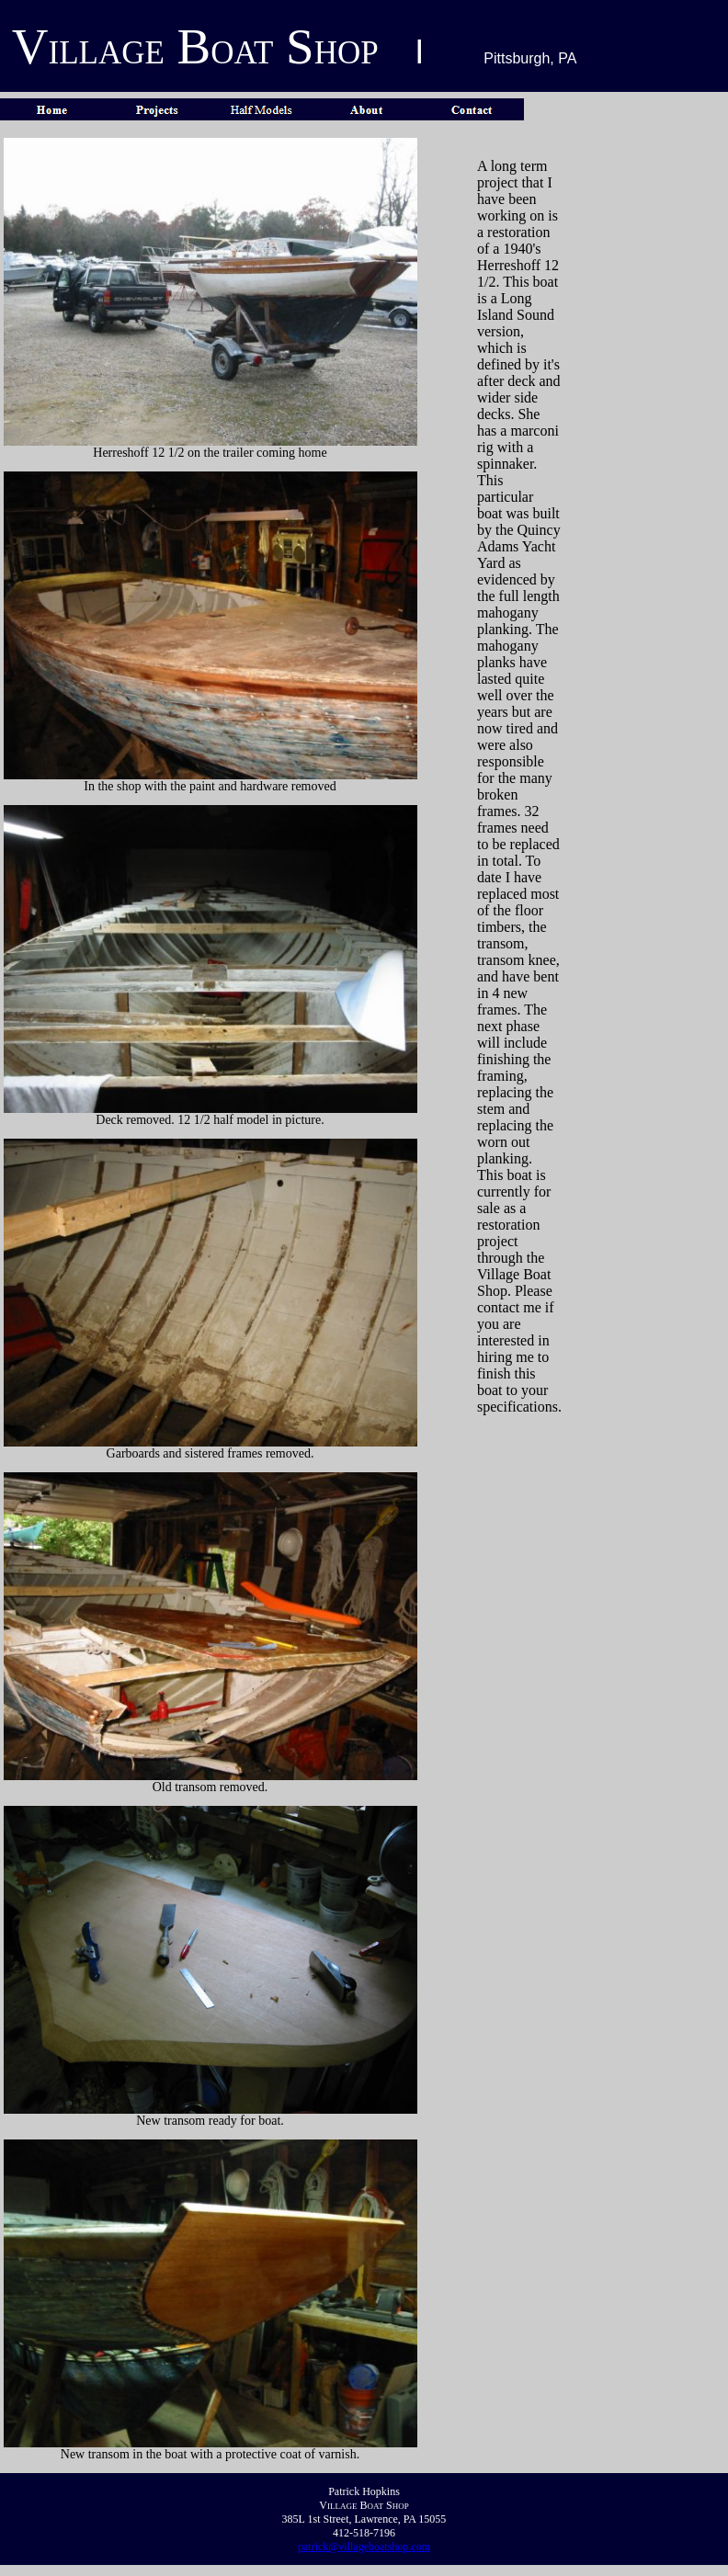 The image size is (728, 2576). What do you see at coordinates (364, 2546) in the screenshot?
I see `patrick@villageboatshop.com` at bounding box center [364, 2546].